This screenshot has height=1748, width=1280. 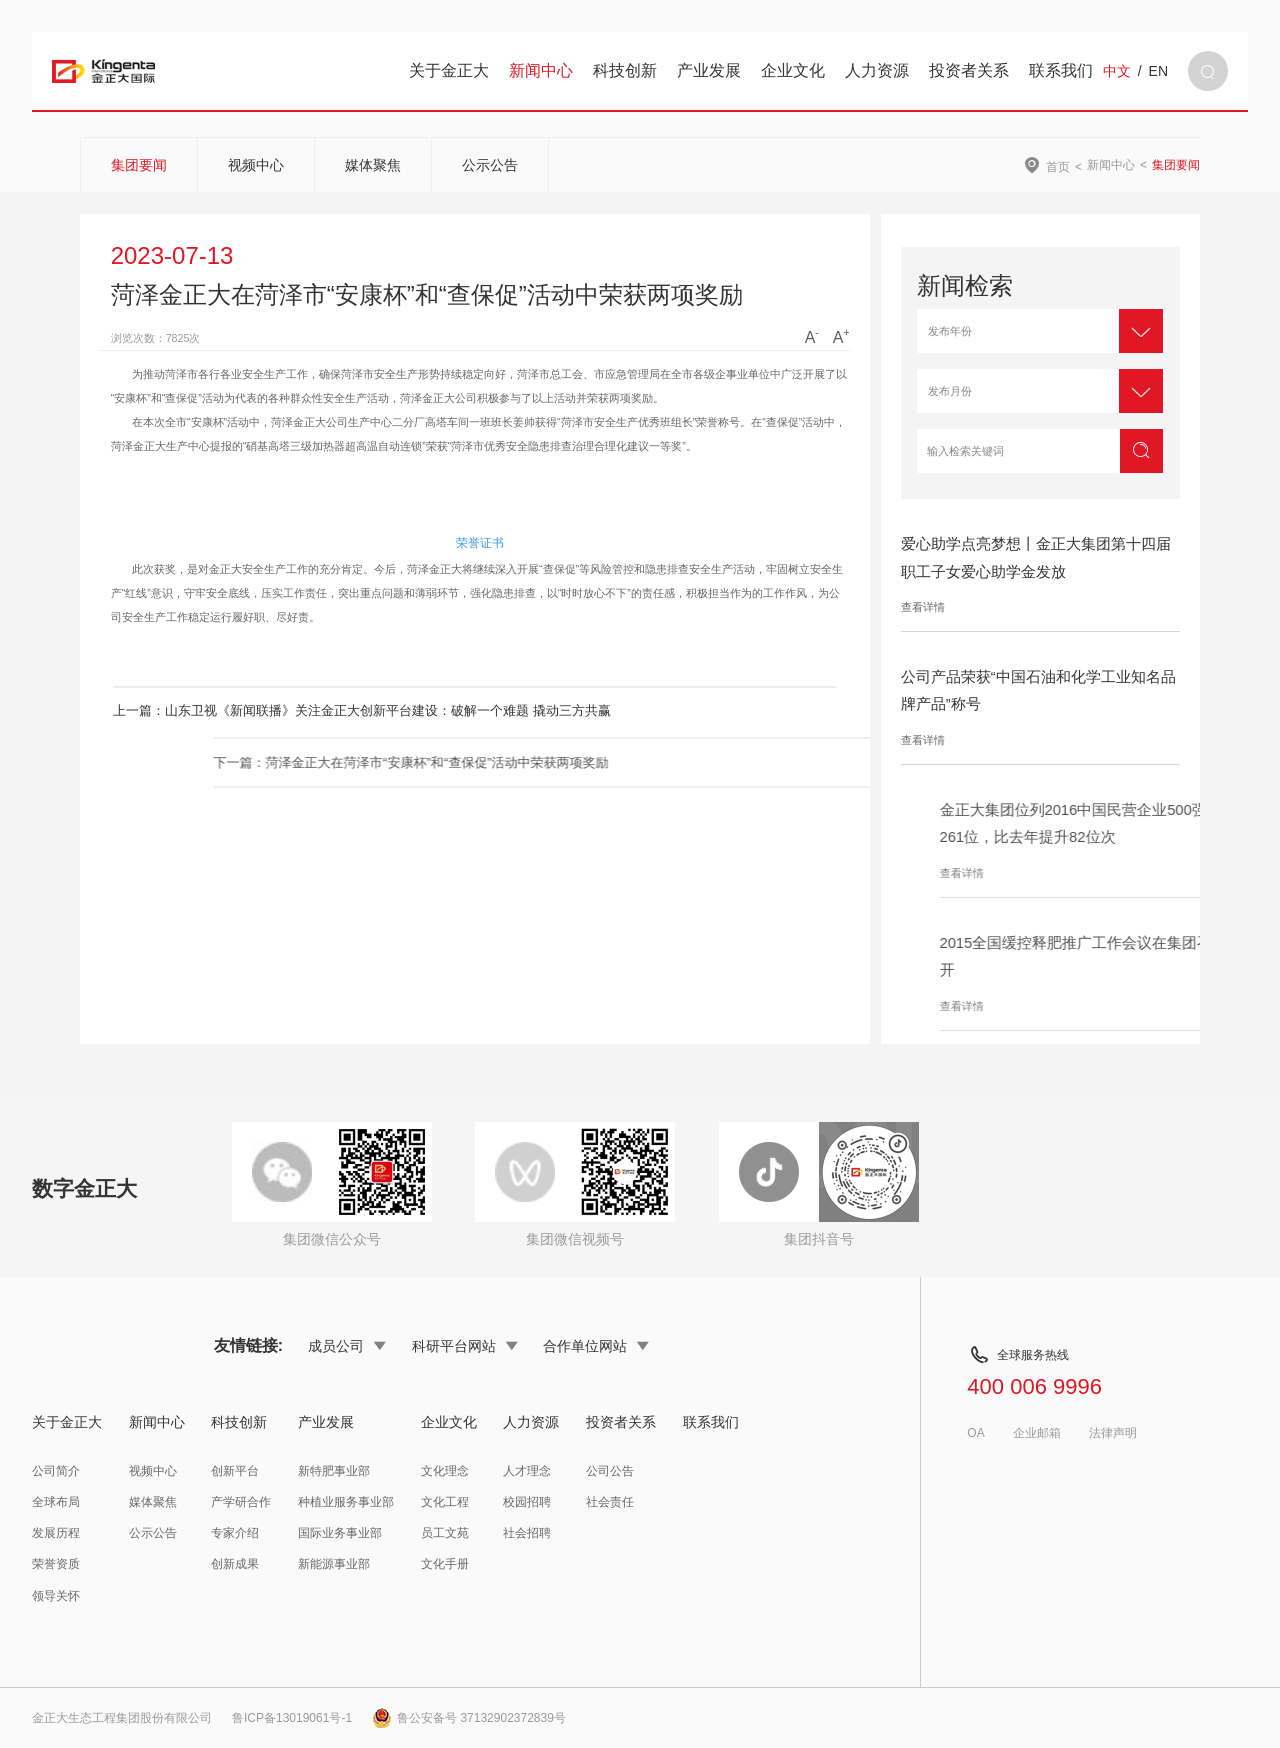 What do you see at coordinates (1113, 1433) in the screenshot?
I see `法律声明` at bounding box center [1113, 1433].